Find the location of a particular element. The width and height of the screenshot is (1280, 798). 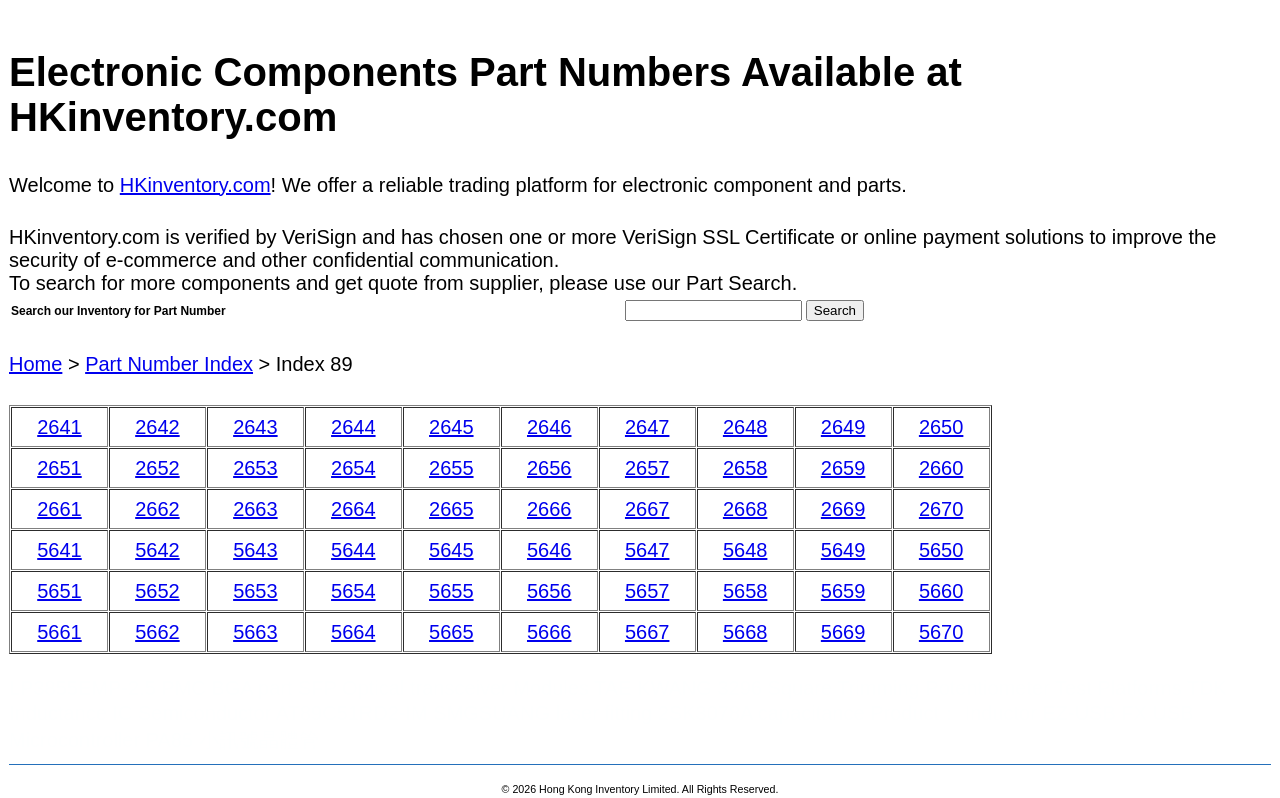

5652 is located at coordinates (157, 591).